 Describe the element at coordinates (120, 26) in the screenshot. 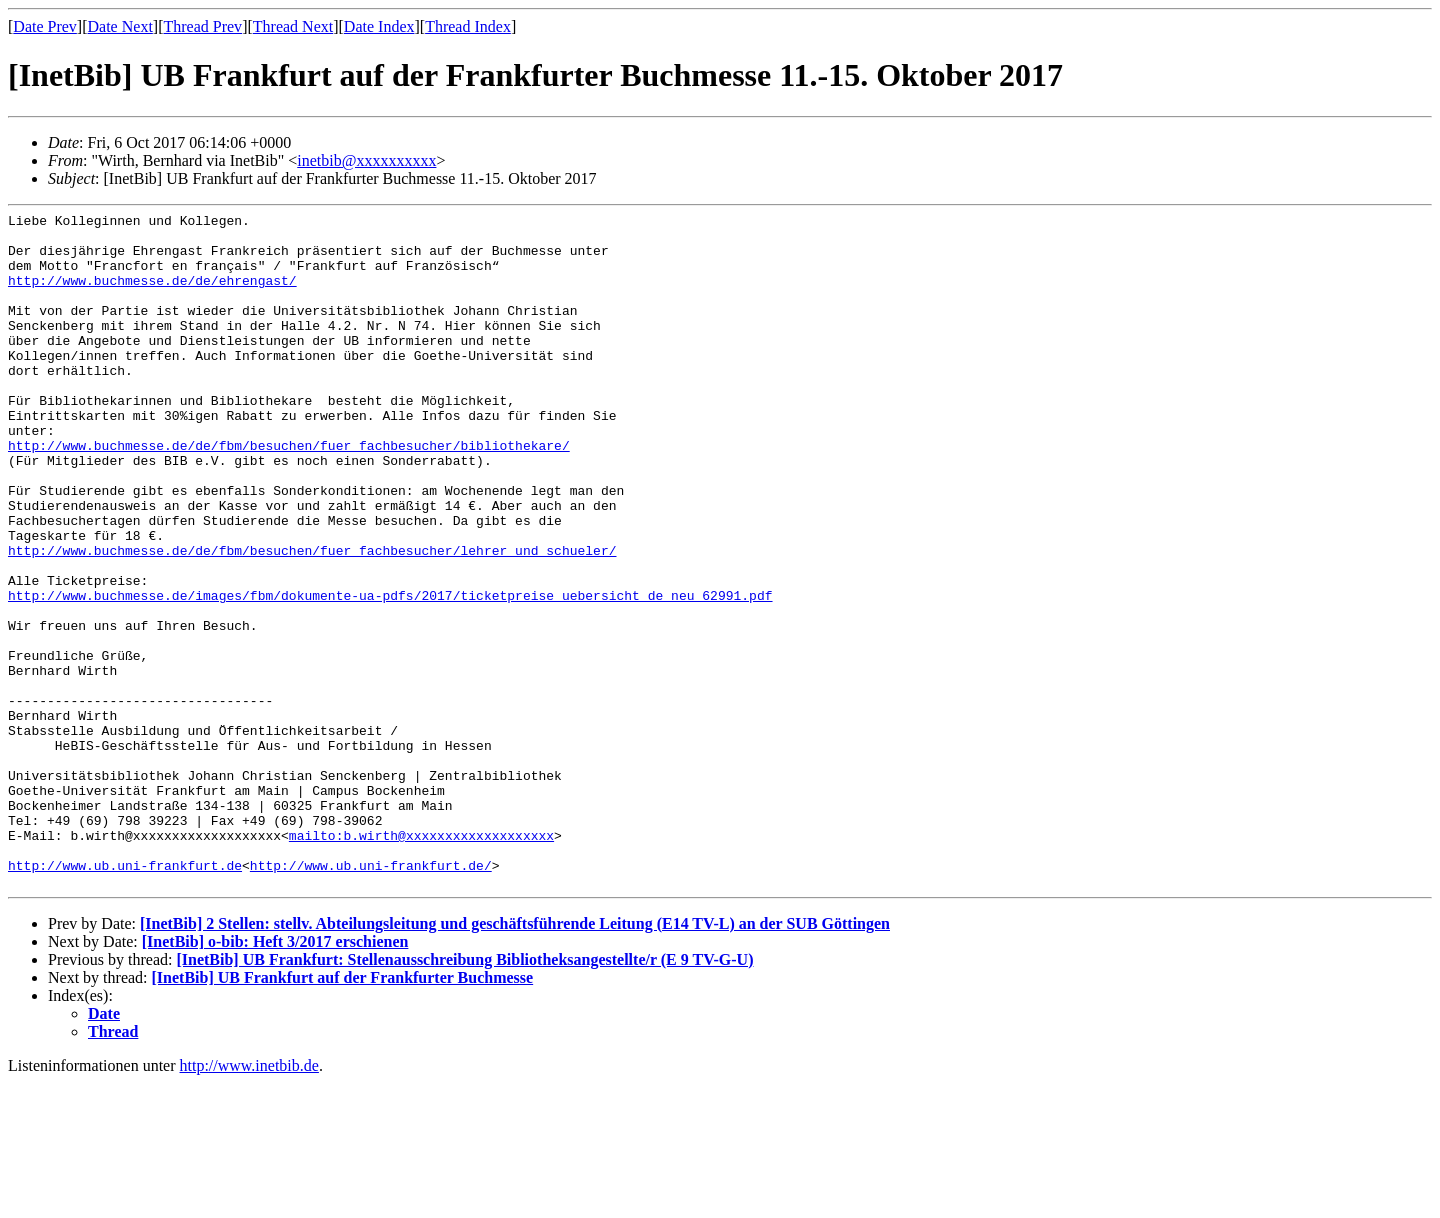

I see `Date Next` at that location.